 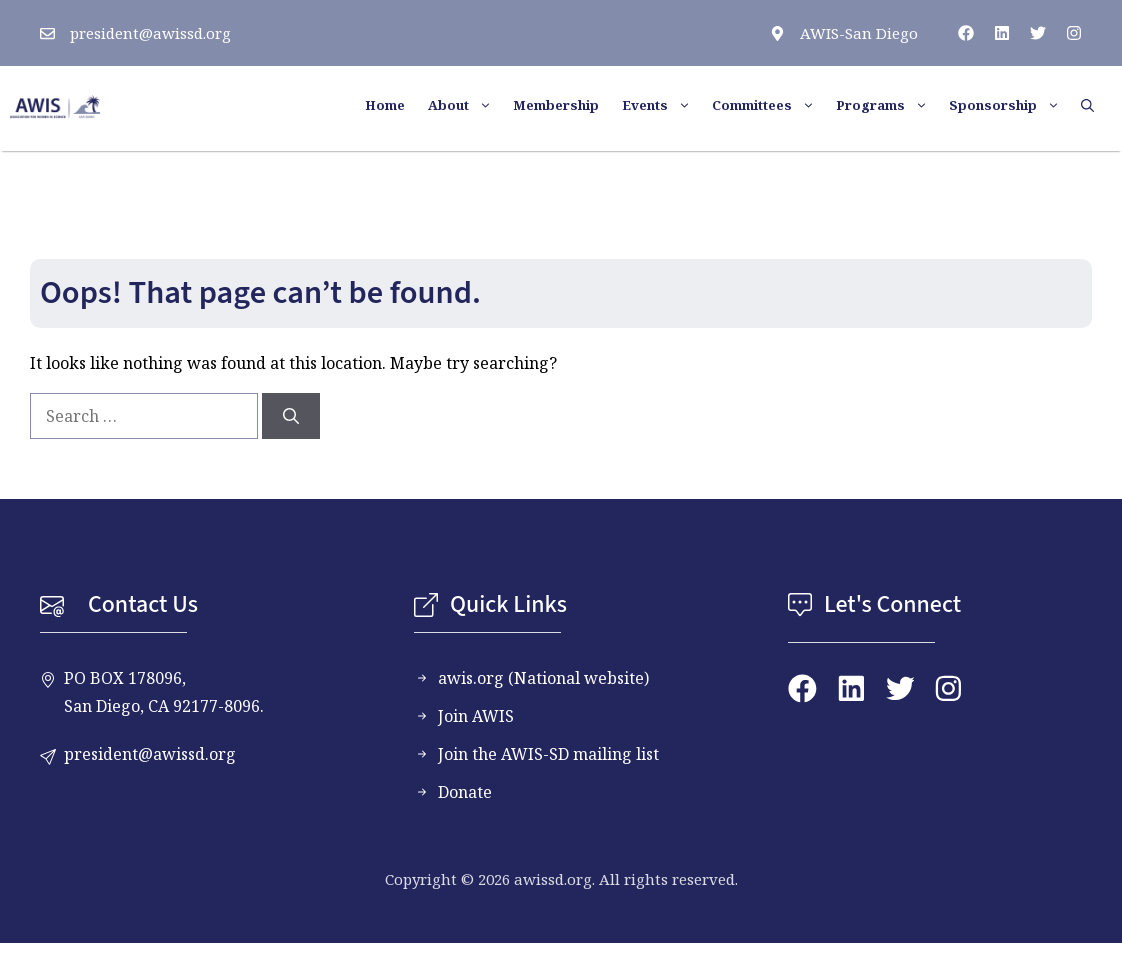 I want to click on Committees, so click(x=771, y=105).